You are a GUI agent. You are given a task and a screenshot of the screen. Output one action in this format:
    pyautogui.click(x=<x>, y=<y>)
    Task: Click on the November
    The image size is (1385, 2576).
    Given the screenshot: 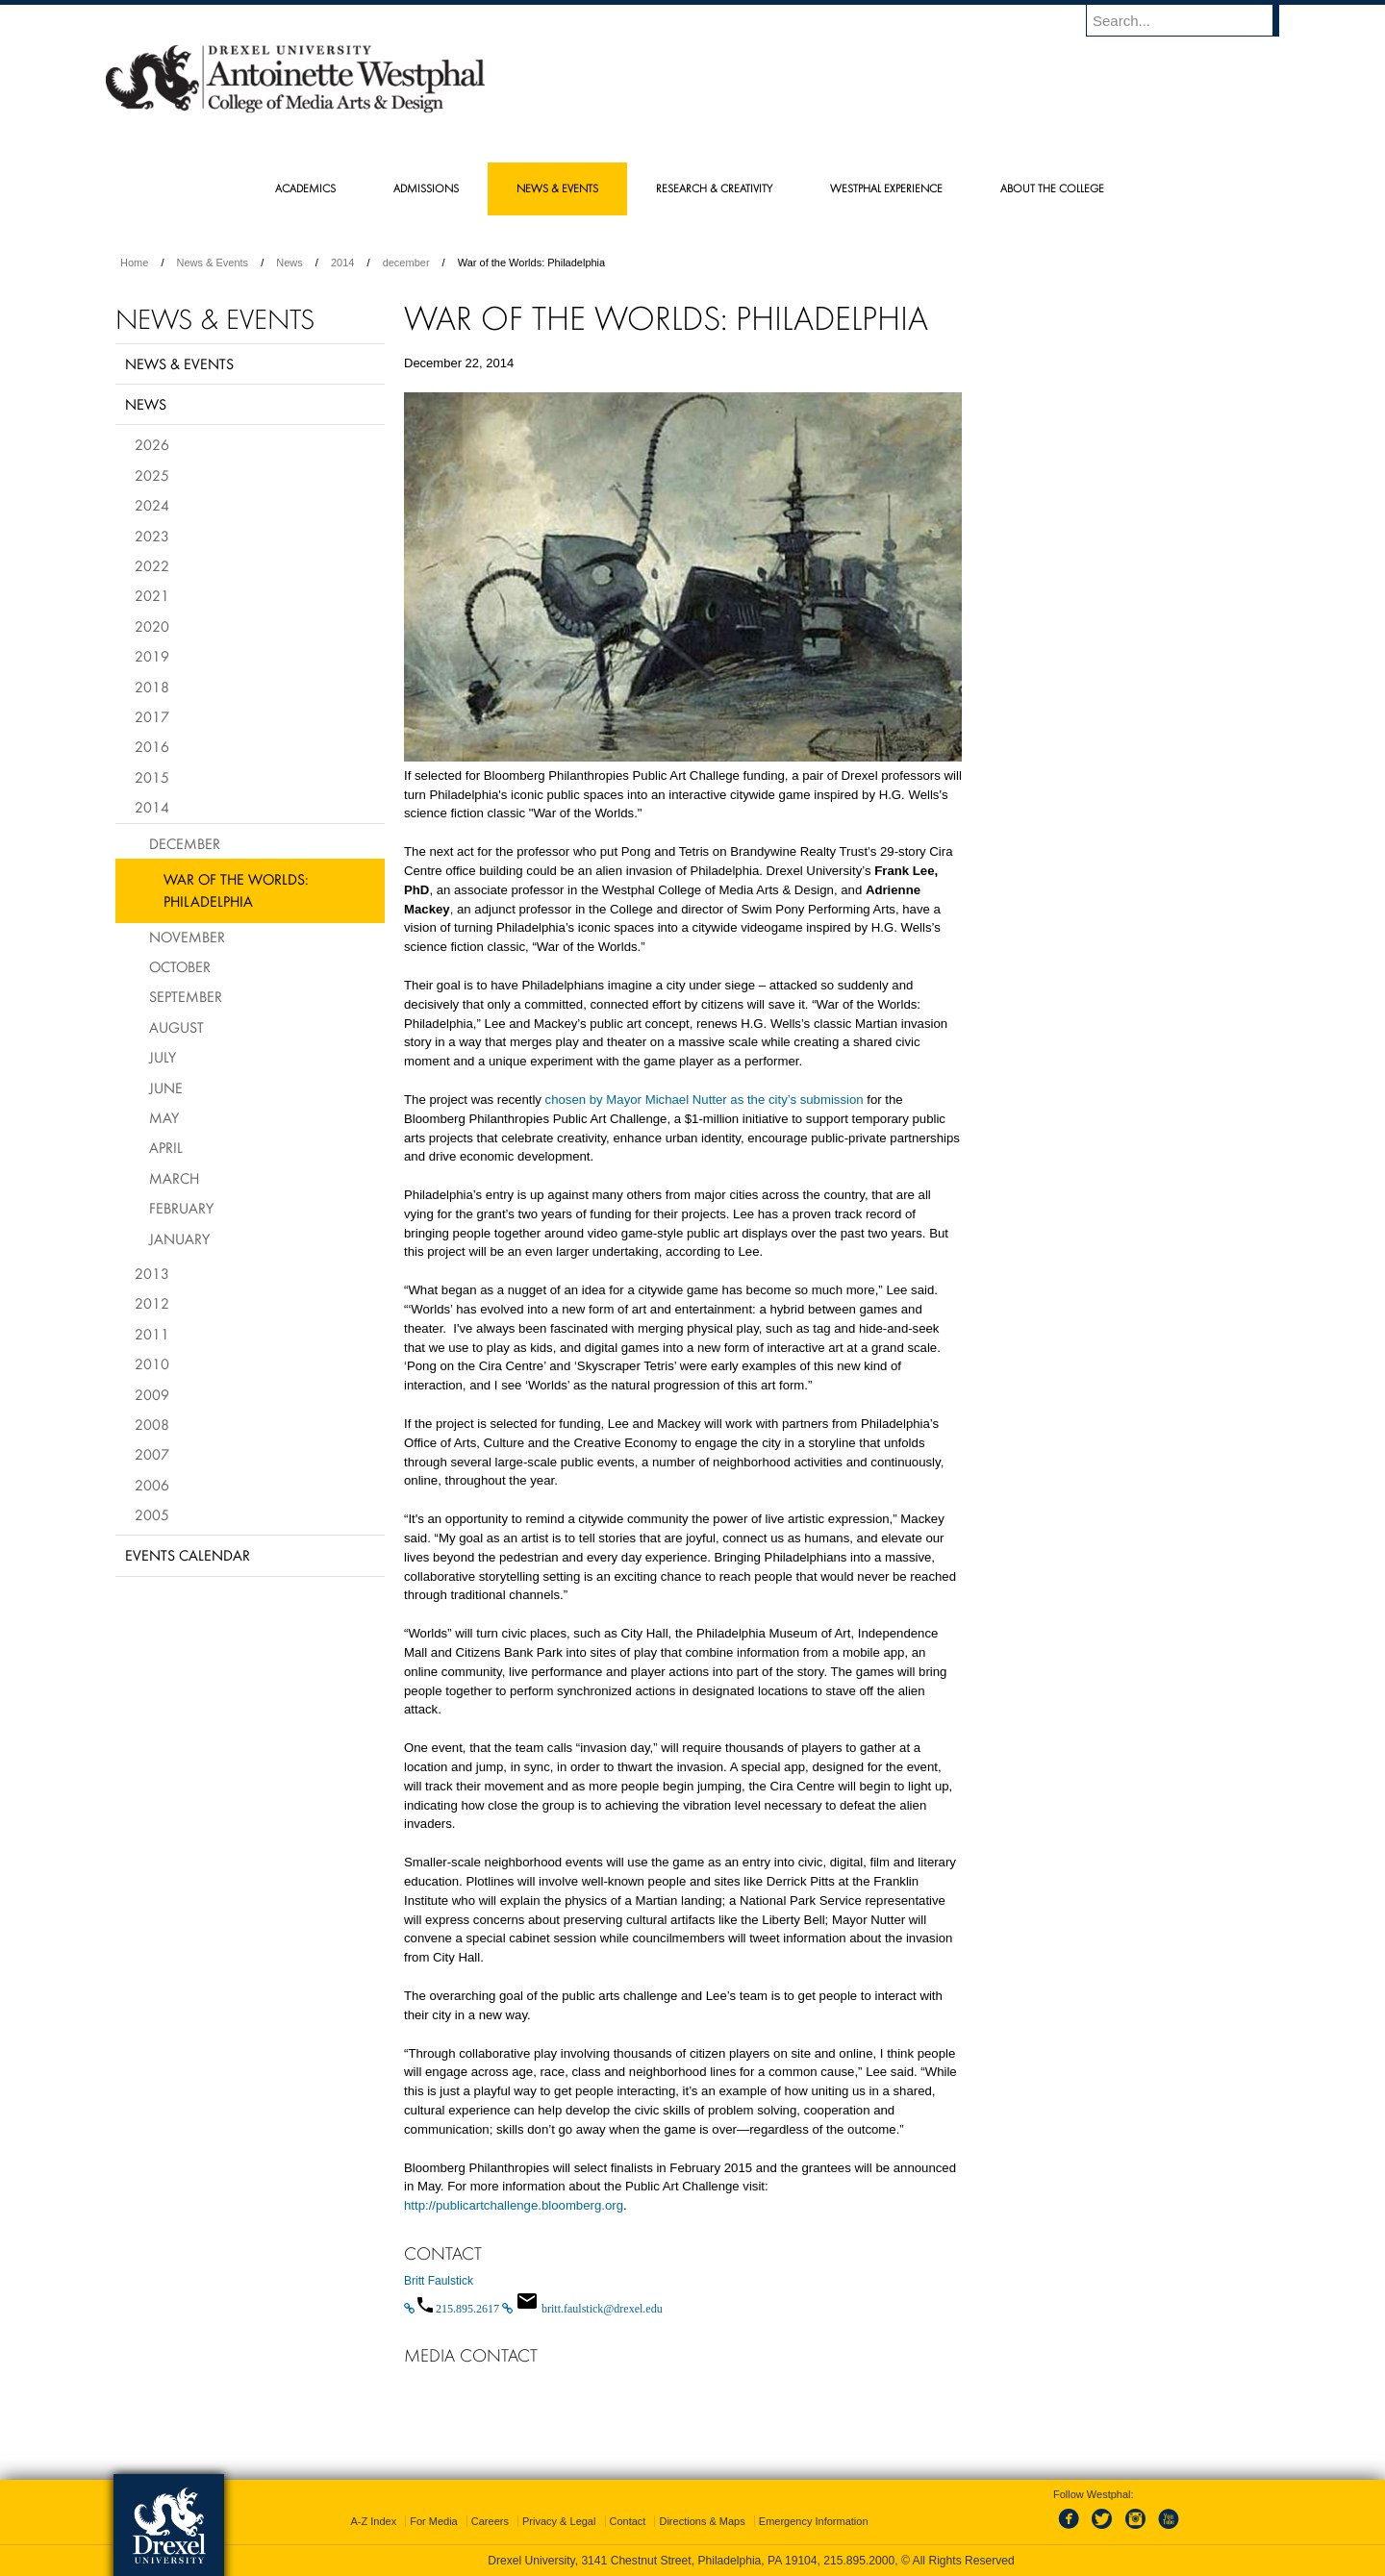 What is the action you would take?
    pyautogui.click(x=187, y=936)
    